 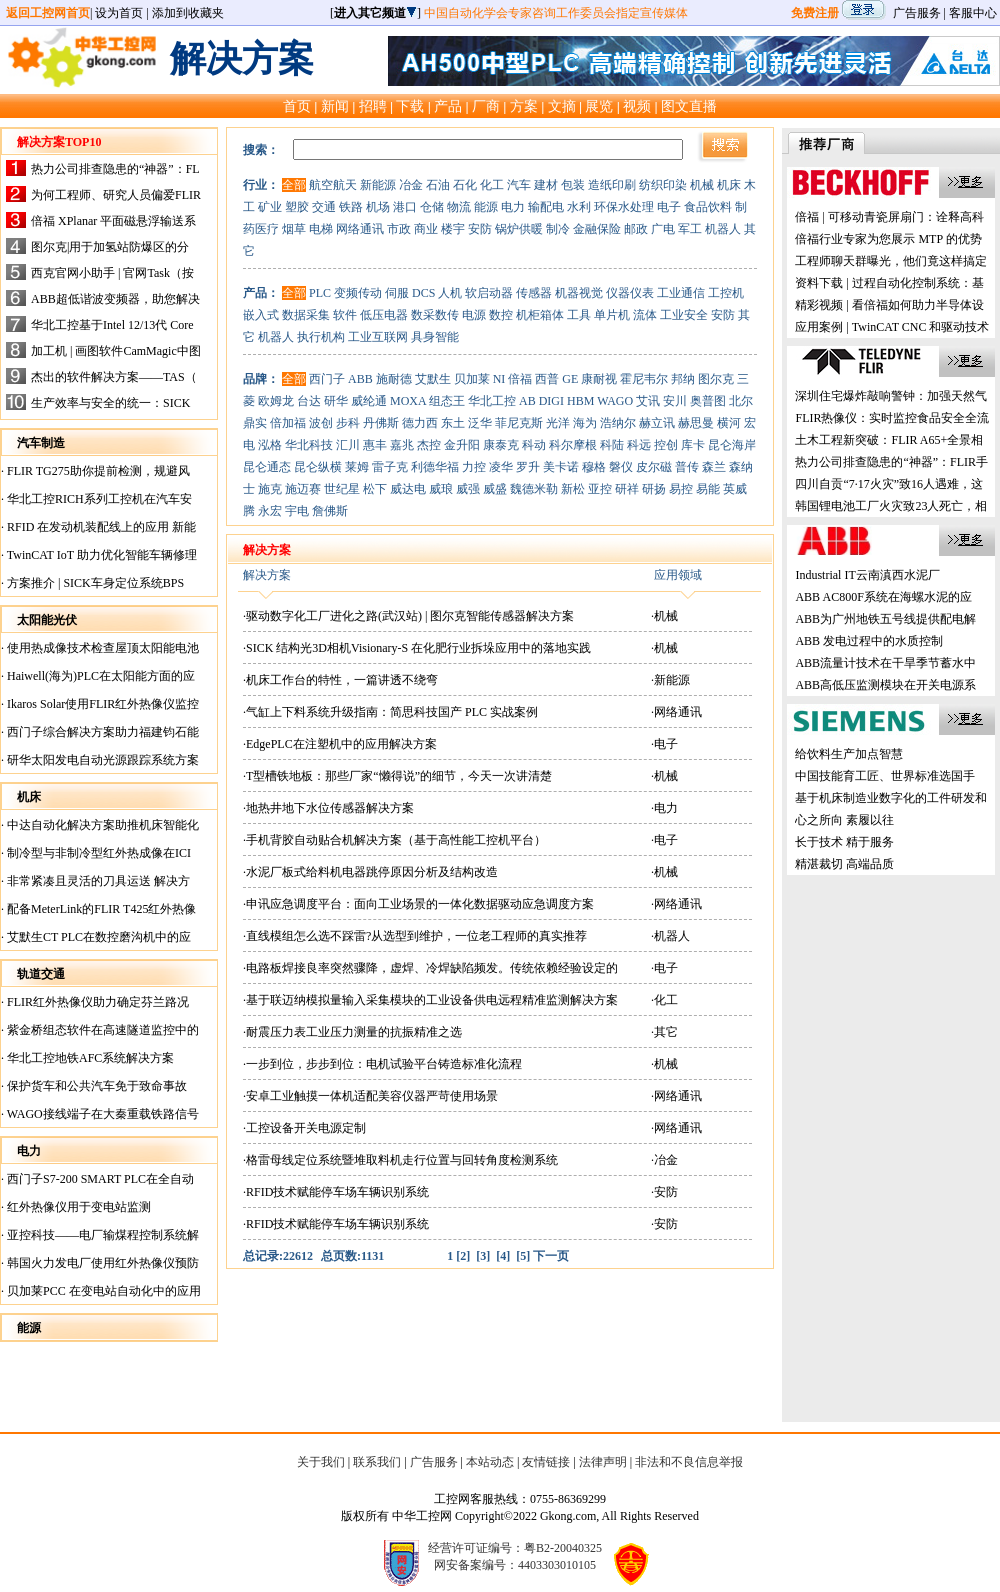 What do you see at coordinates (429, 445) in the screenshot?
I see `杰控` at bounding box center [429, 445].